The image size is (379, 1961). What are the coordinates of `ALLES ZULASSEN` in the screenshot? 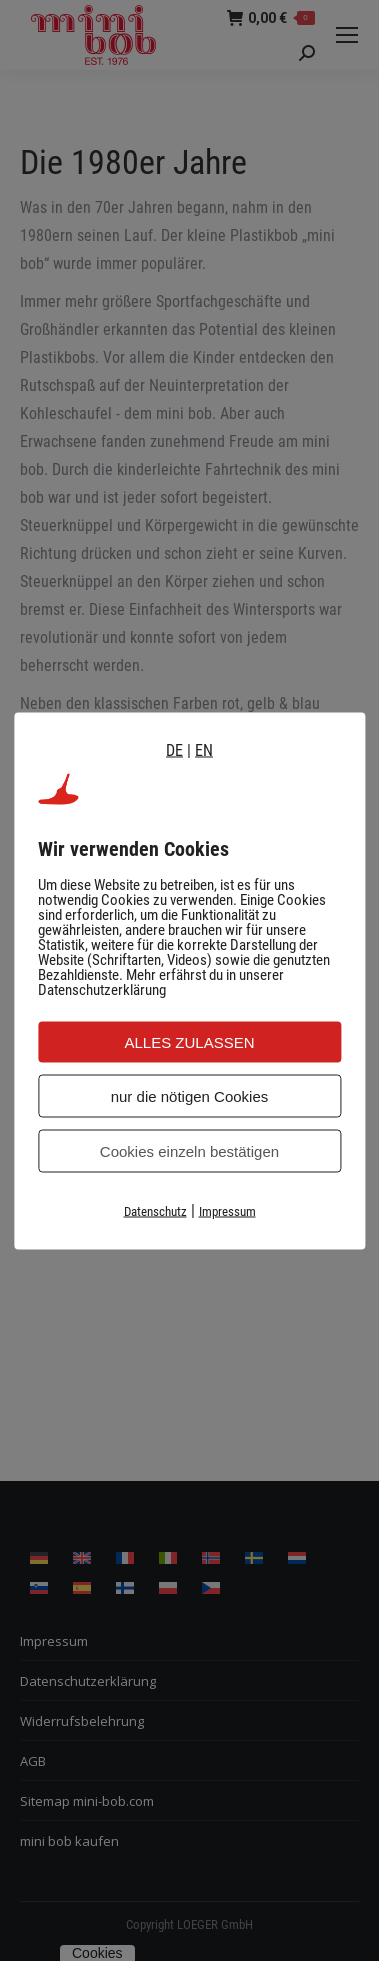 It's located at (189, 1041).